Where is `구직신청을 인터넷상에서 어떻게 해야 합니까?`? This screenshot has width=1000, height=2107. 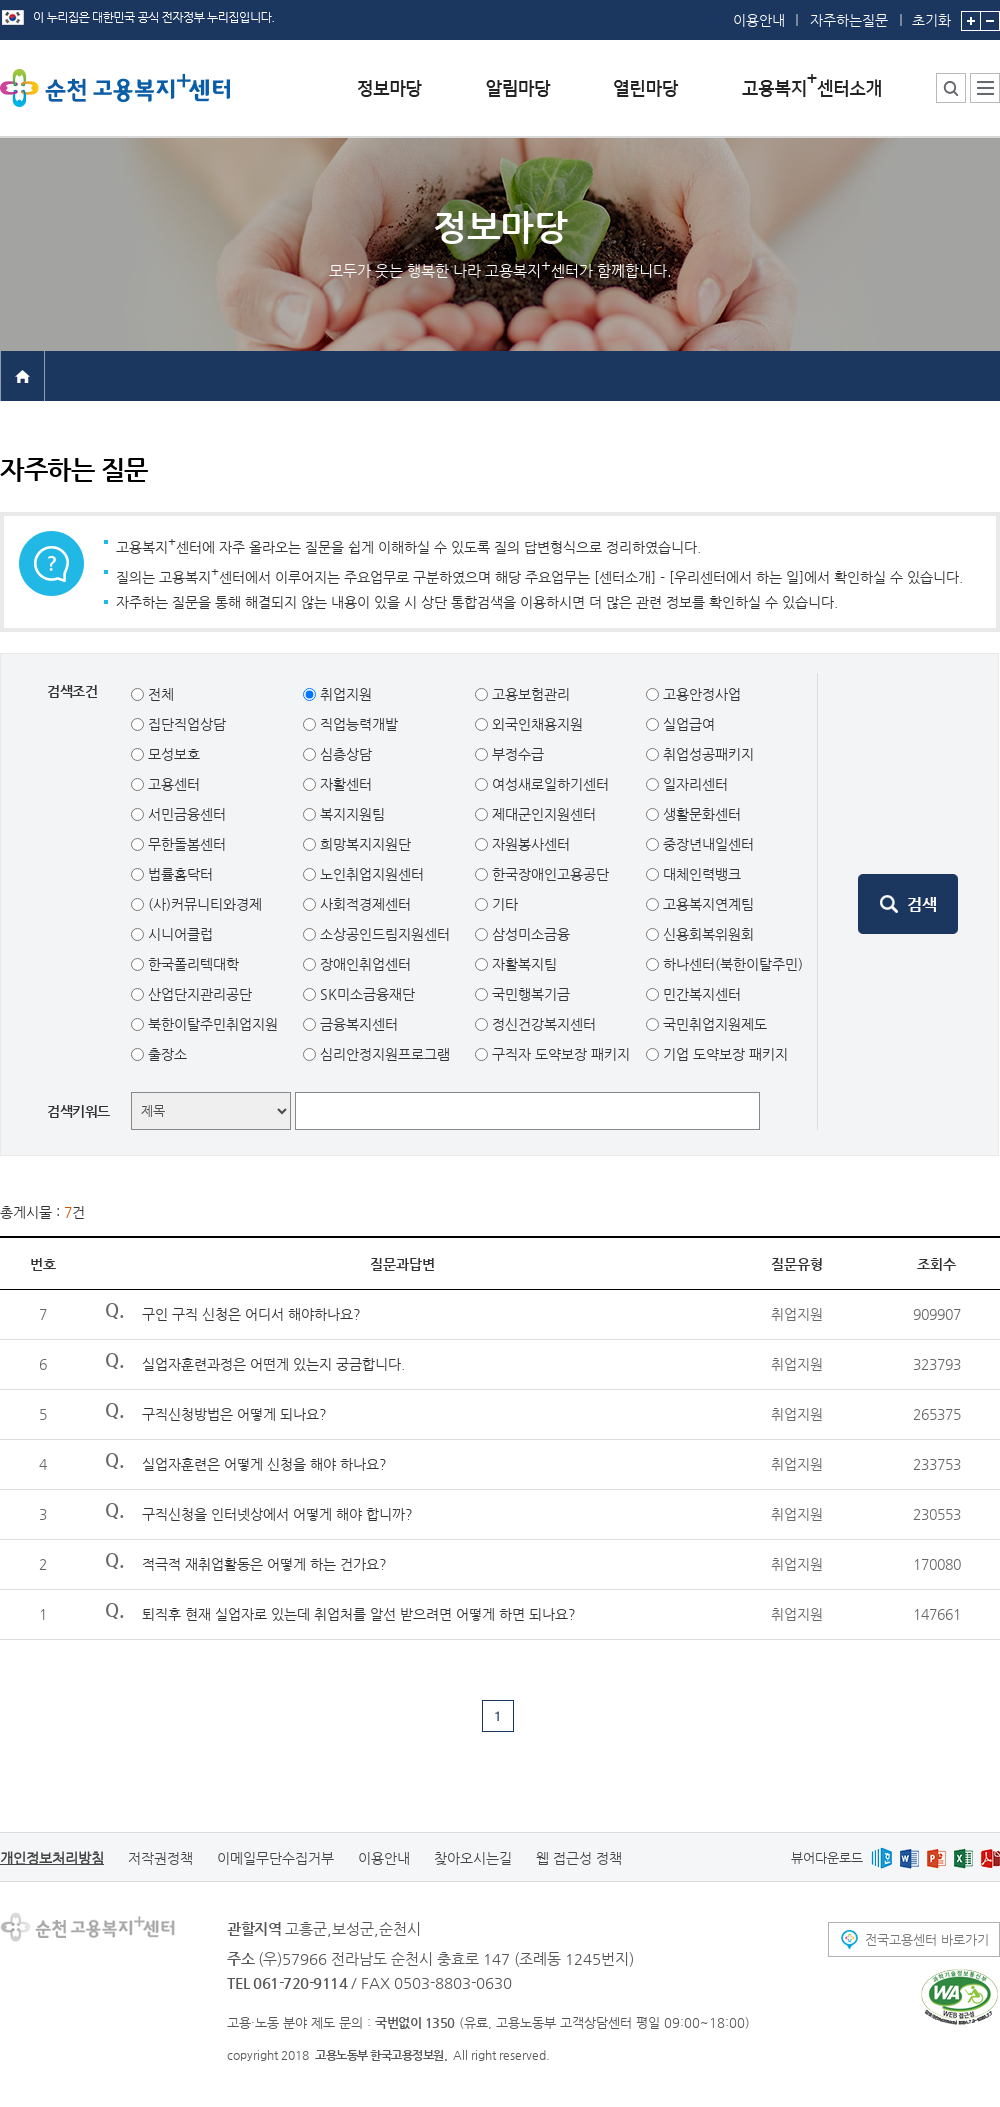 구직신청을 인터넷상에서 어떻게 해야 합니까? is located at coordinates (277, 1514).